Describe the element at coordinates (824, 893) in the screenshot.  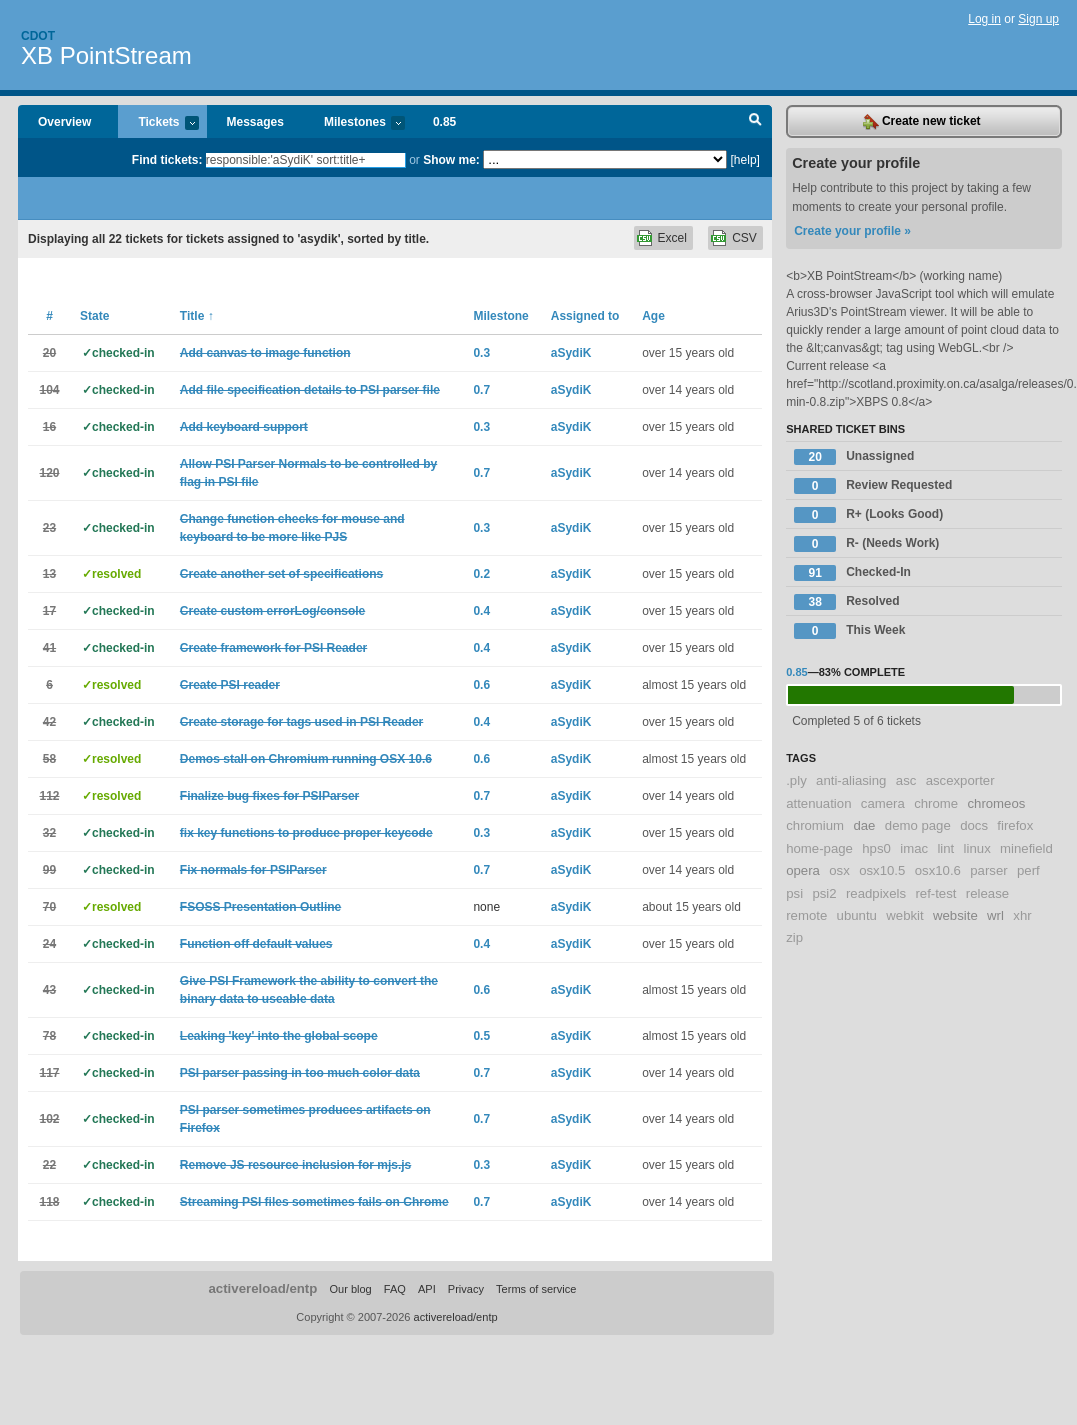
I see `psi2` at that location.